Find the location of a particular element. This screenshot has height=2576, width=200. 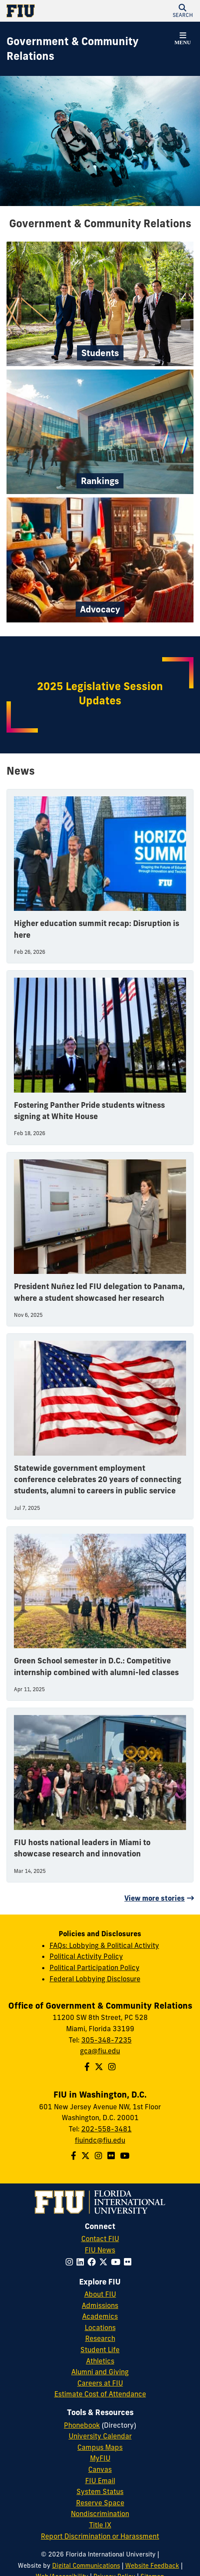

Political Participation Policy is located at coordinates (95, 1967).